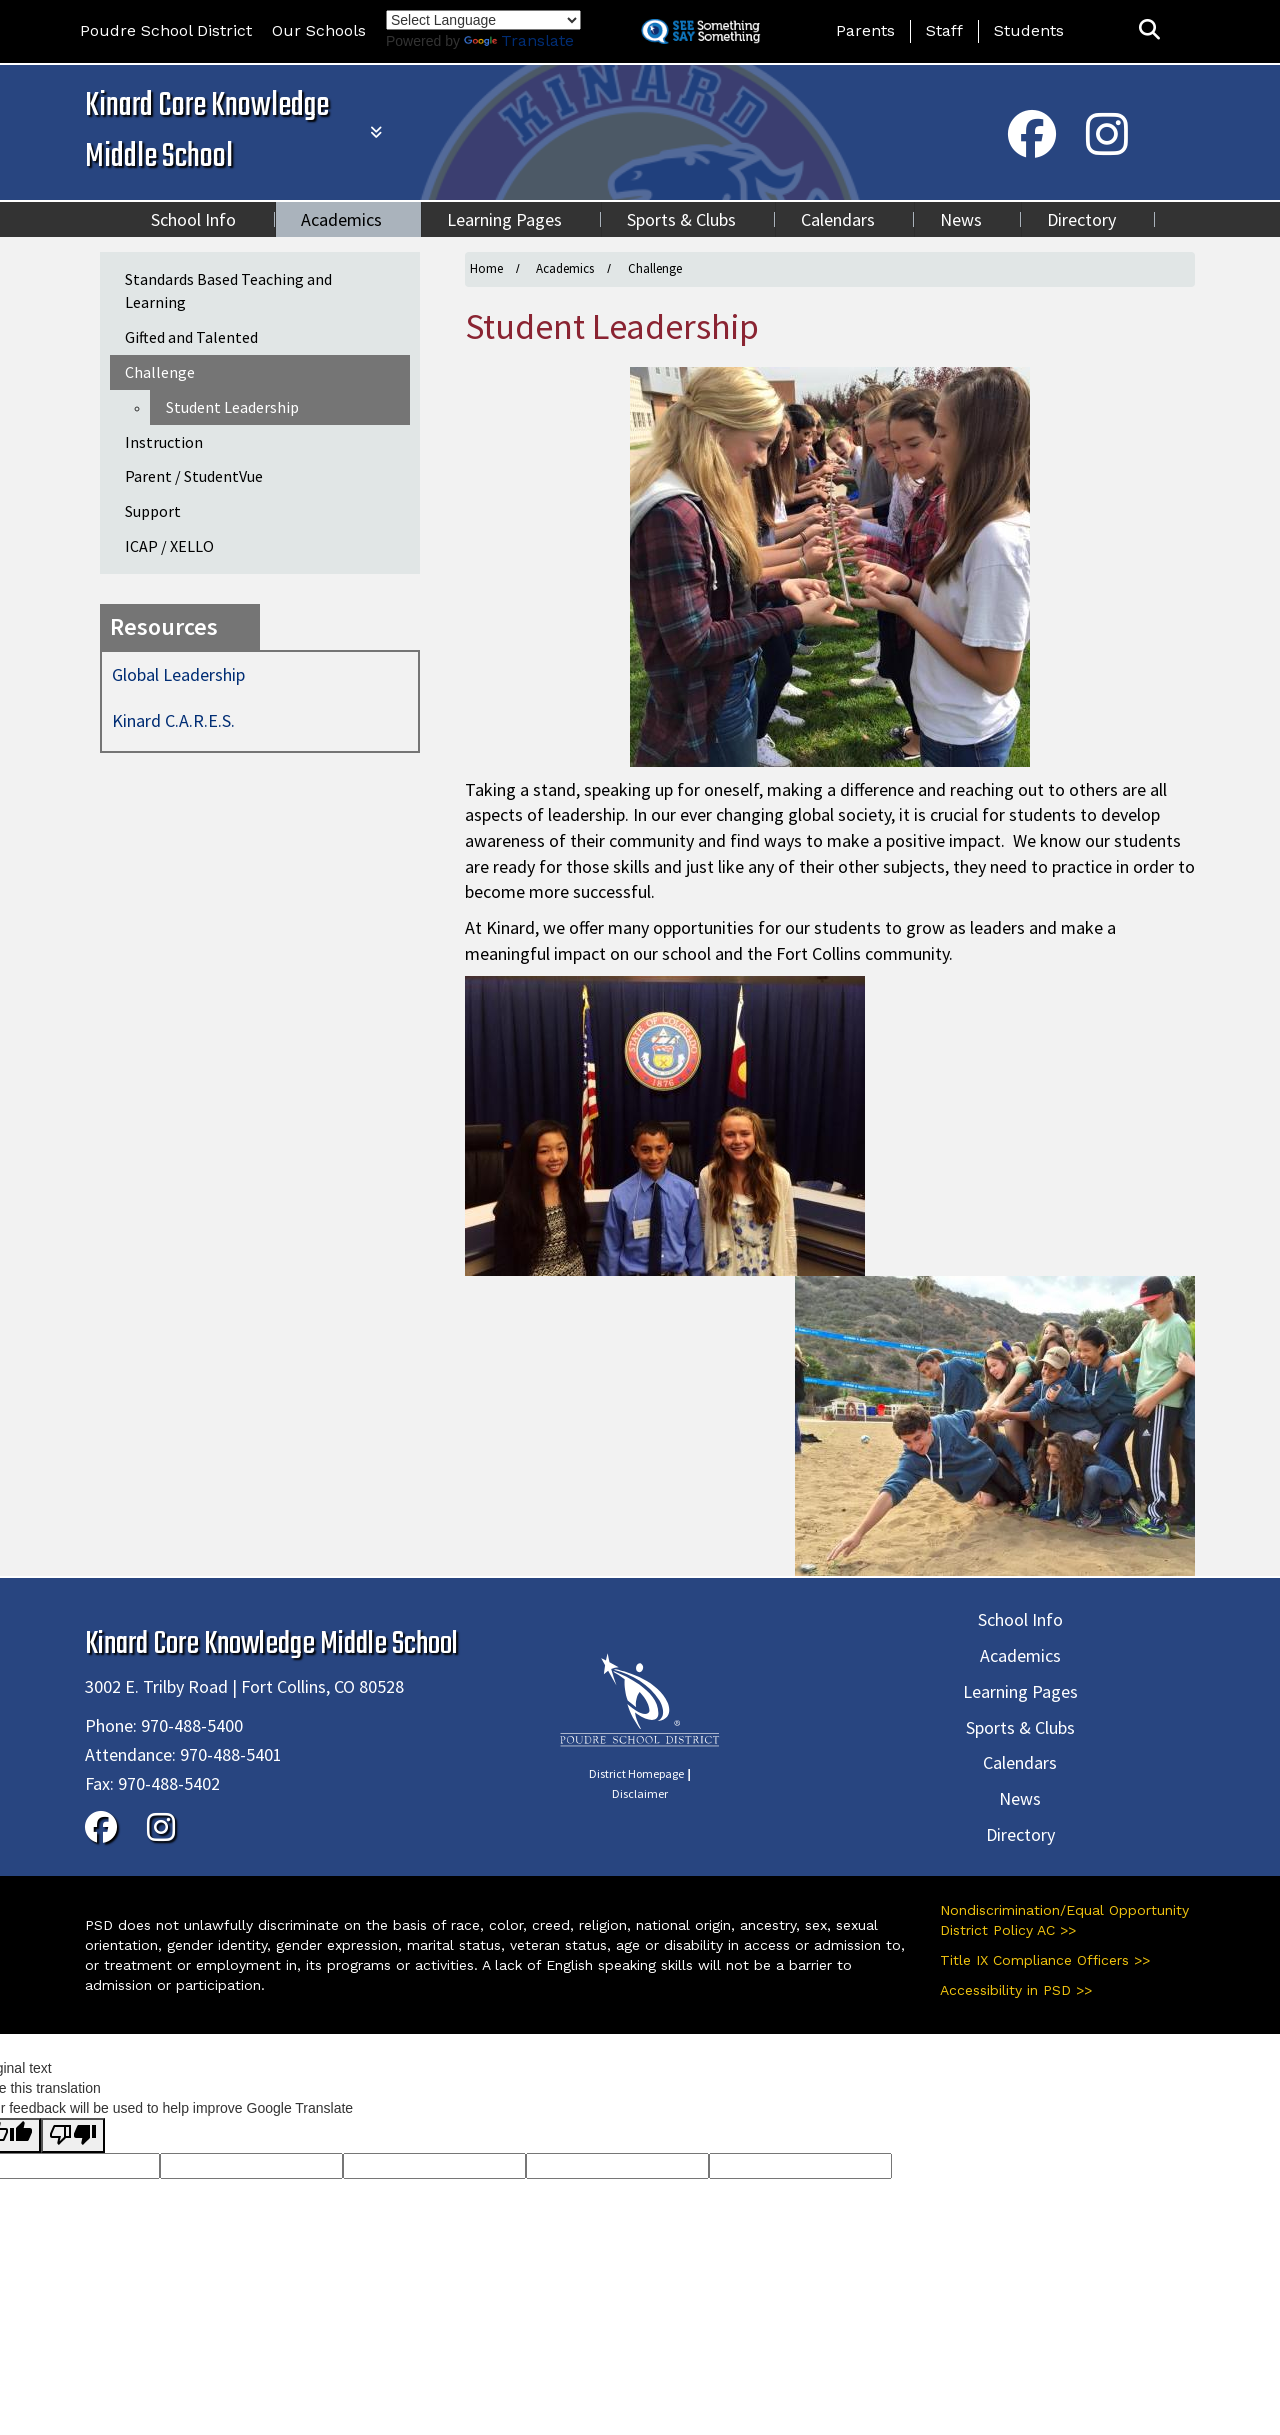  Describe the element at coordinates (232, 407) in the screenshot. I see `Student Leadership` at that location.